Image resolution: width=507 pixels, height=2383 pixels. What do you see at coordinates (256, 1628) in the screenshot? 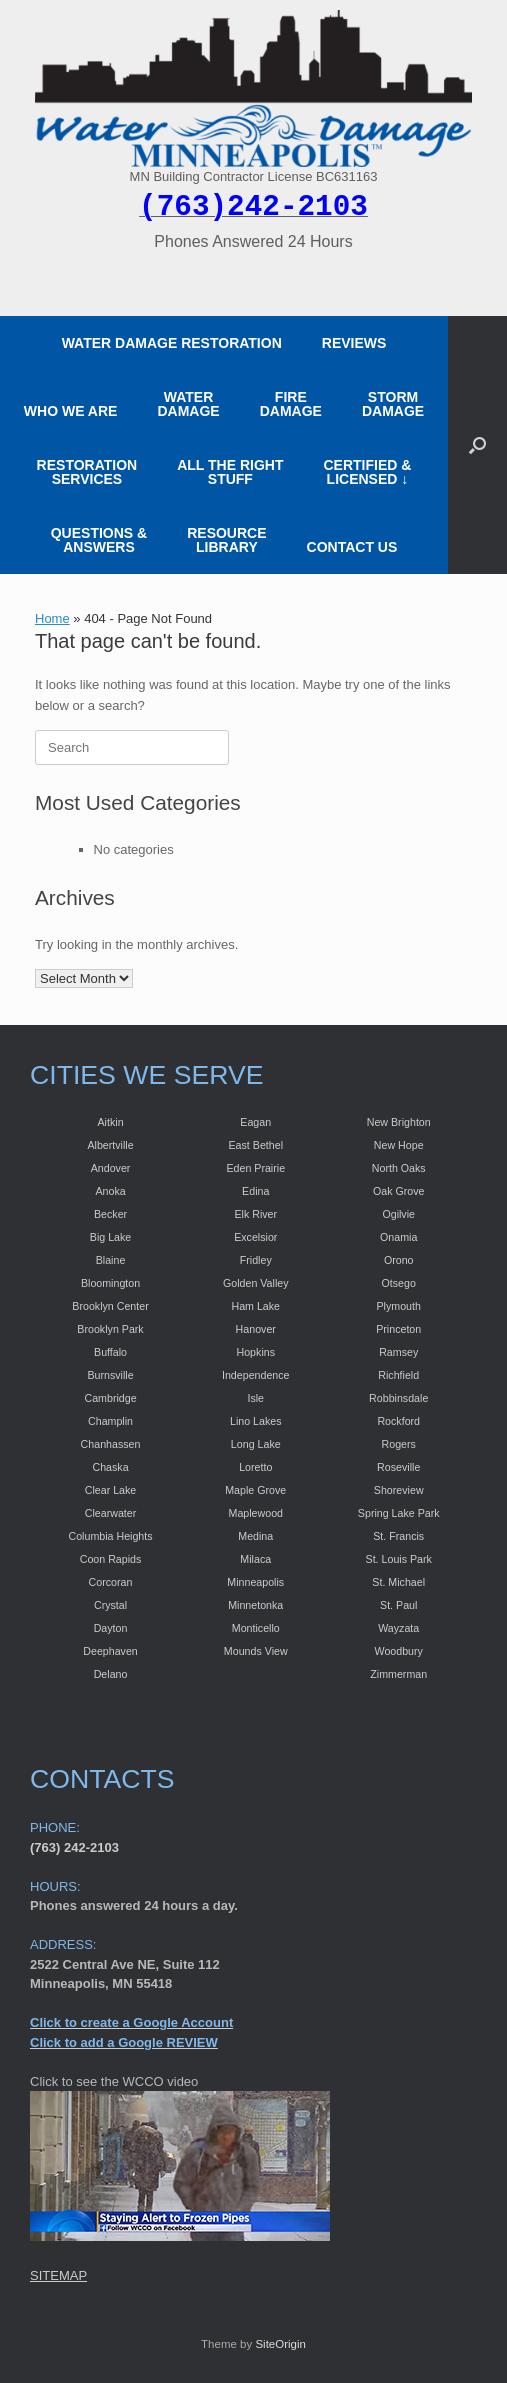
I see `Monticello` at bounding box center [256, 1628].